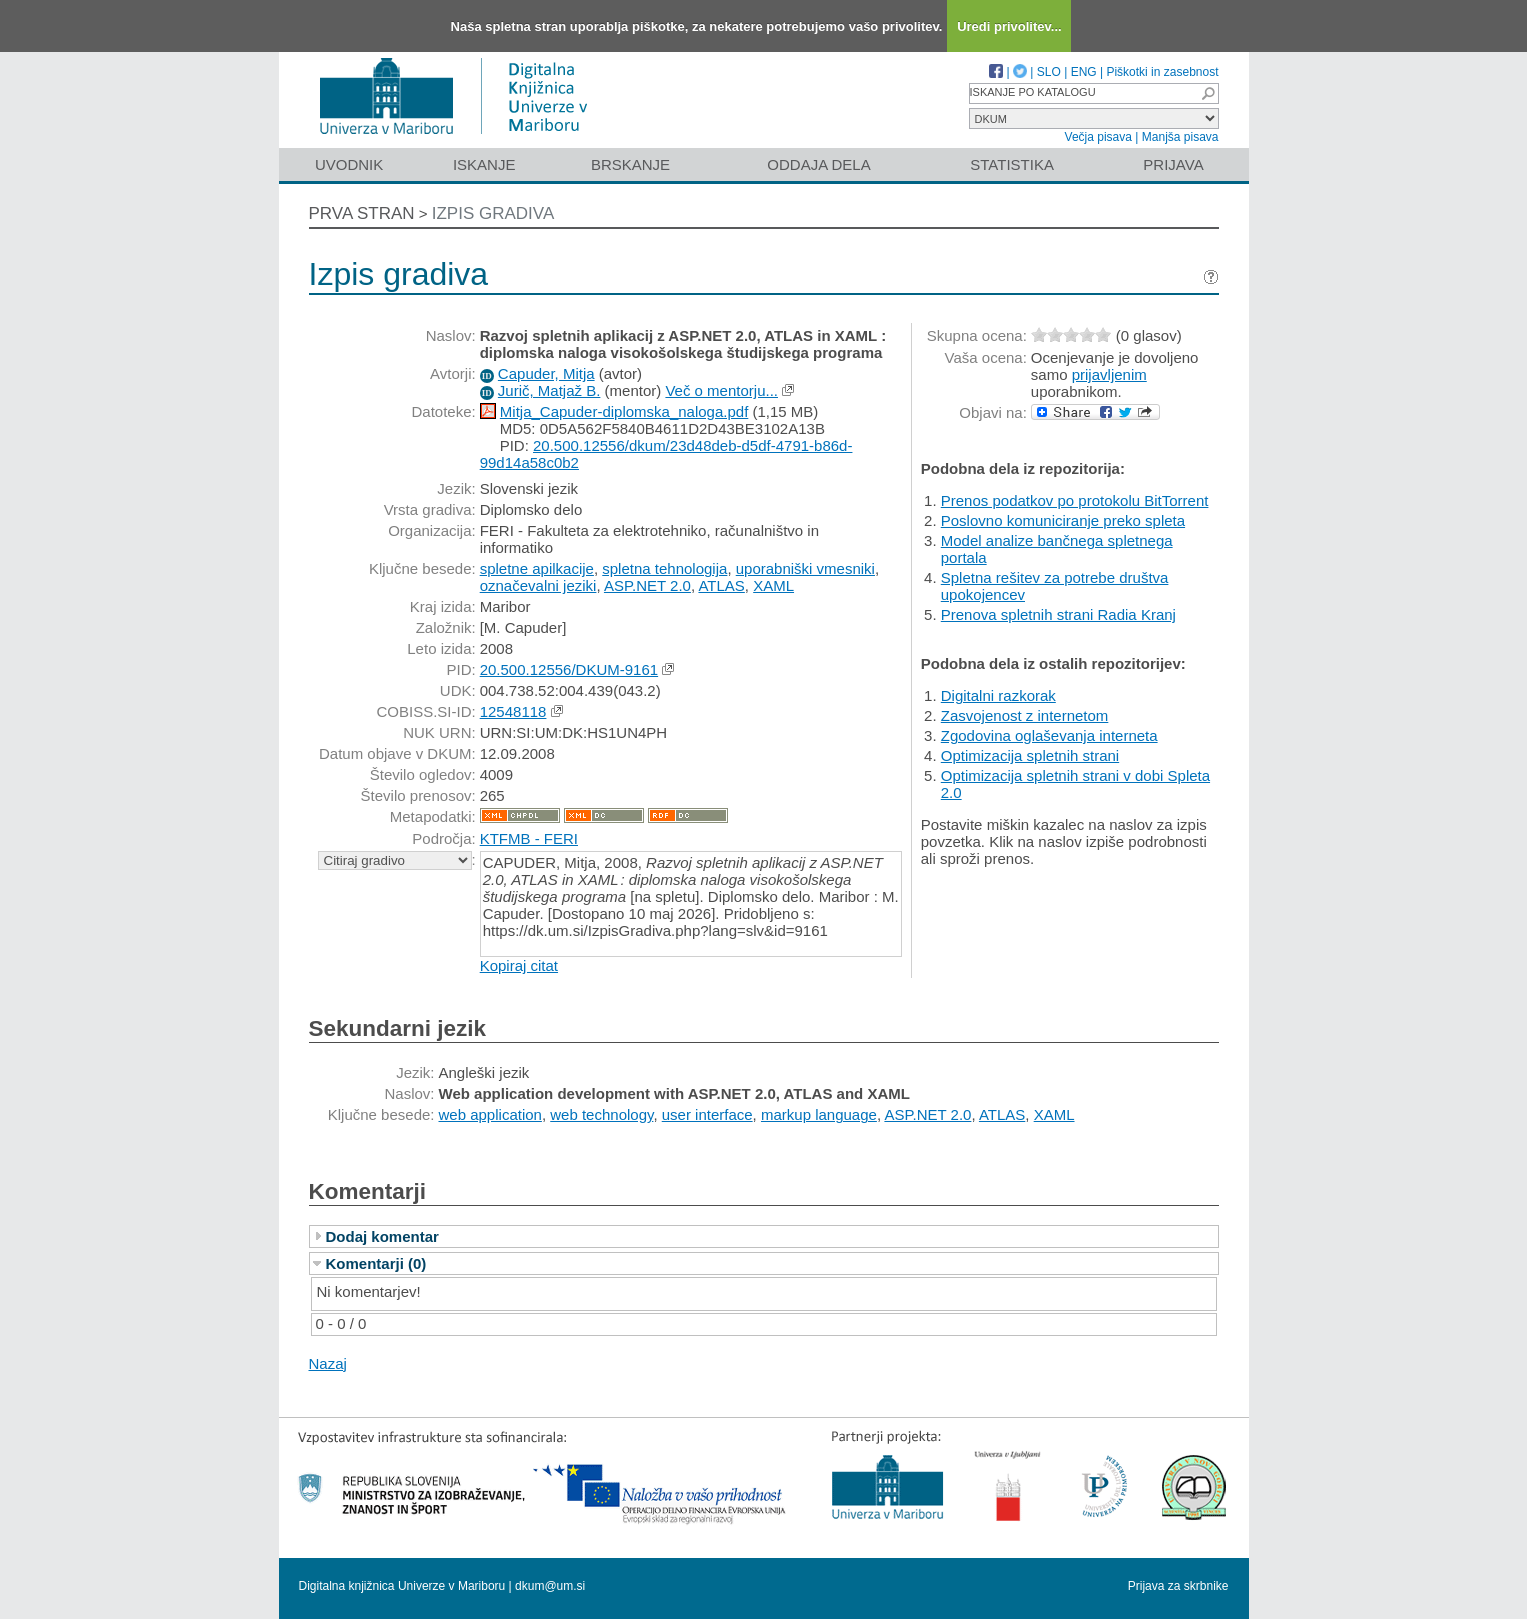  Describe the element at coordinates (519, 965) in the screenshot. I see `Kopiraj citat [button]` at that location.